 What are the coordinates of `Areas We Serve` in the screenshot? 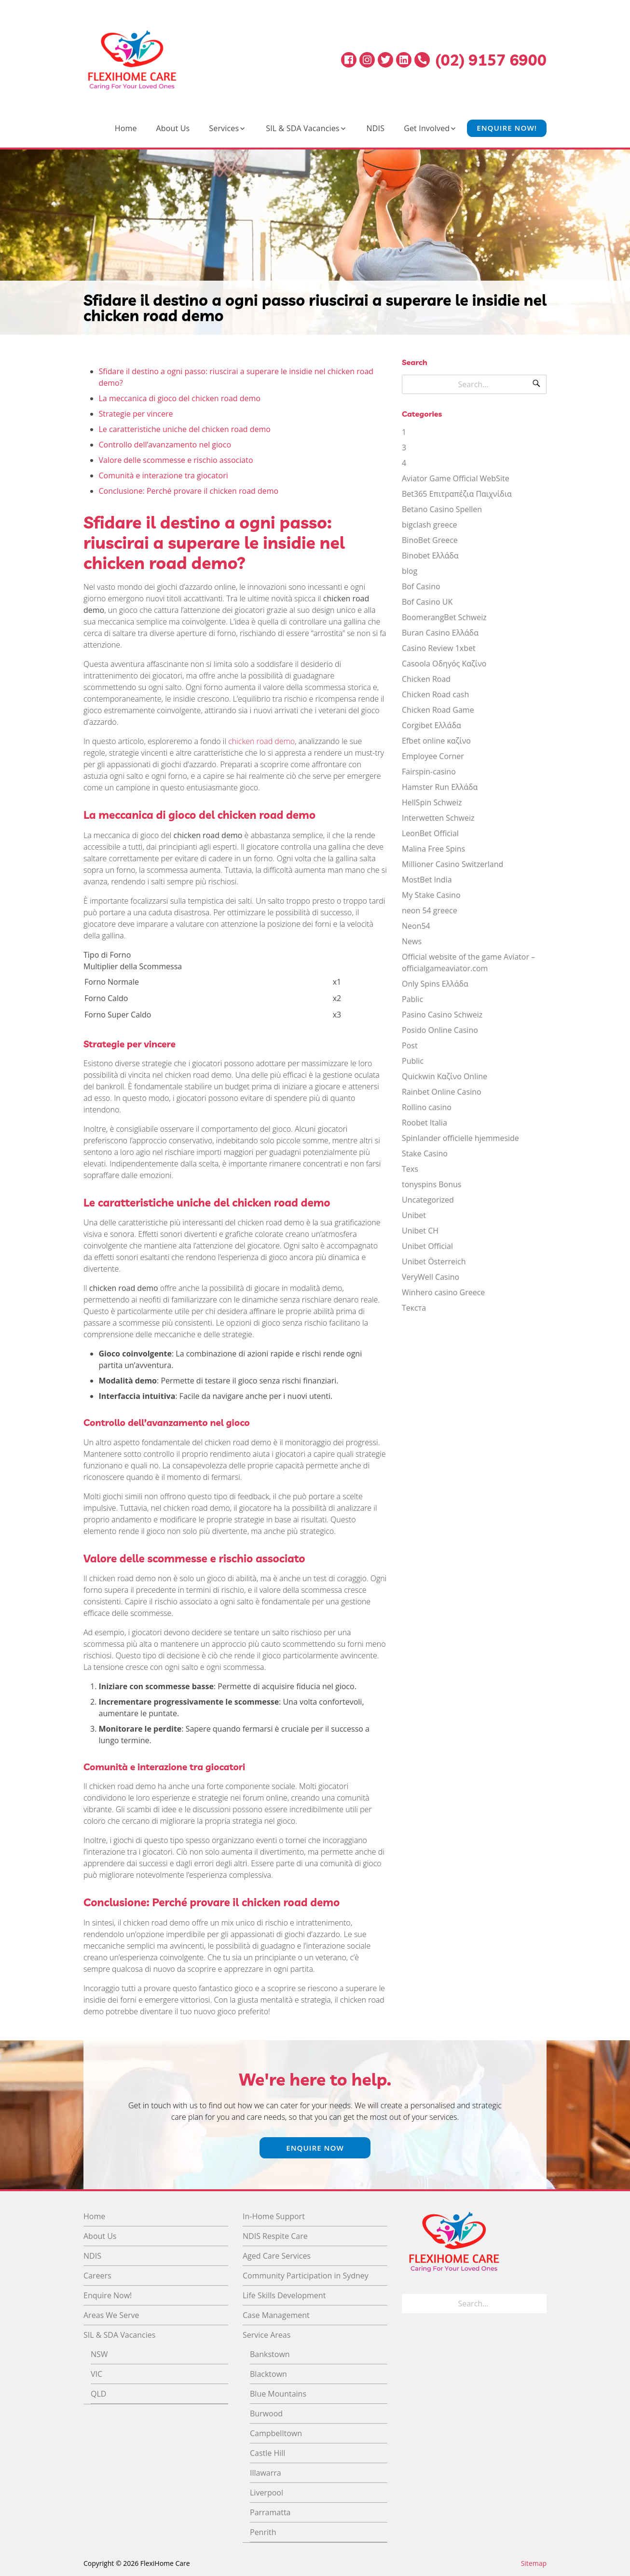 It's located at (111, 2315).